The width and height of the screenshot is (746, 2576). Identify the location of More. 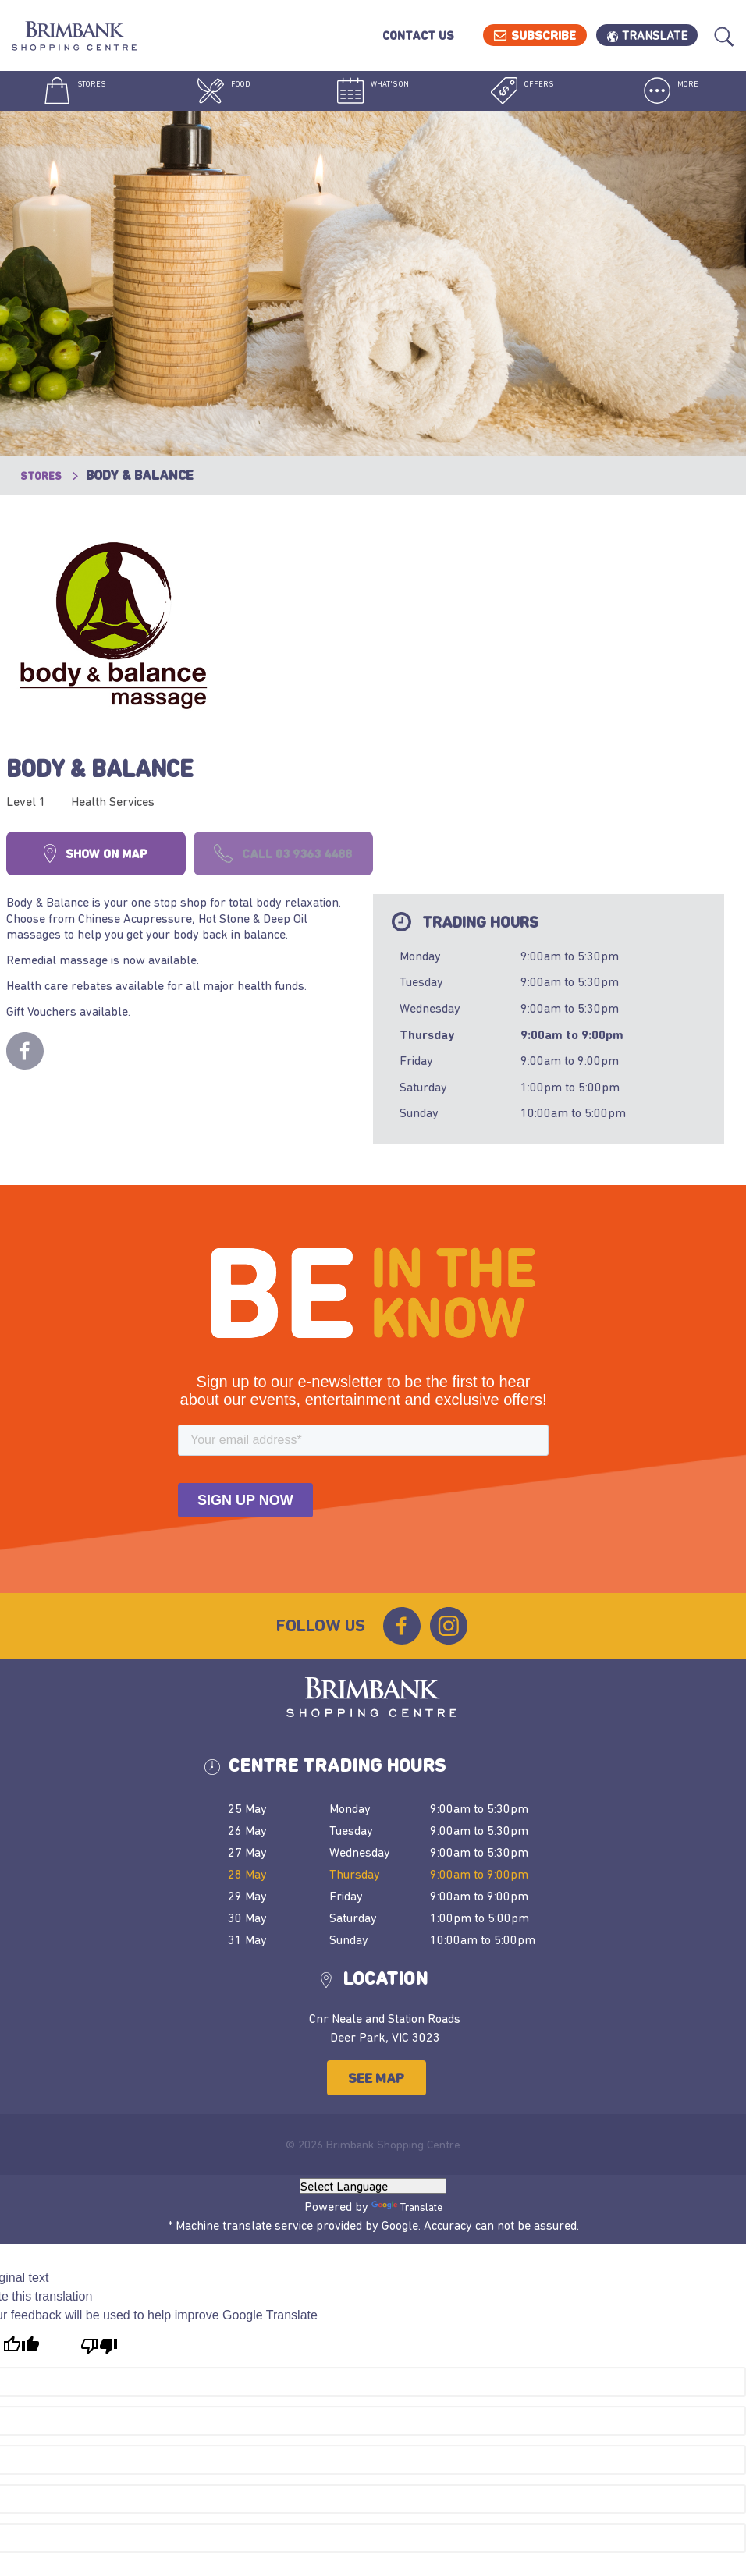
(671, 94).